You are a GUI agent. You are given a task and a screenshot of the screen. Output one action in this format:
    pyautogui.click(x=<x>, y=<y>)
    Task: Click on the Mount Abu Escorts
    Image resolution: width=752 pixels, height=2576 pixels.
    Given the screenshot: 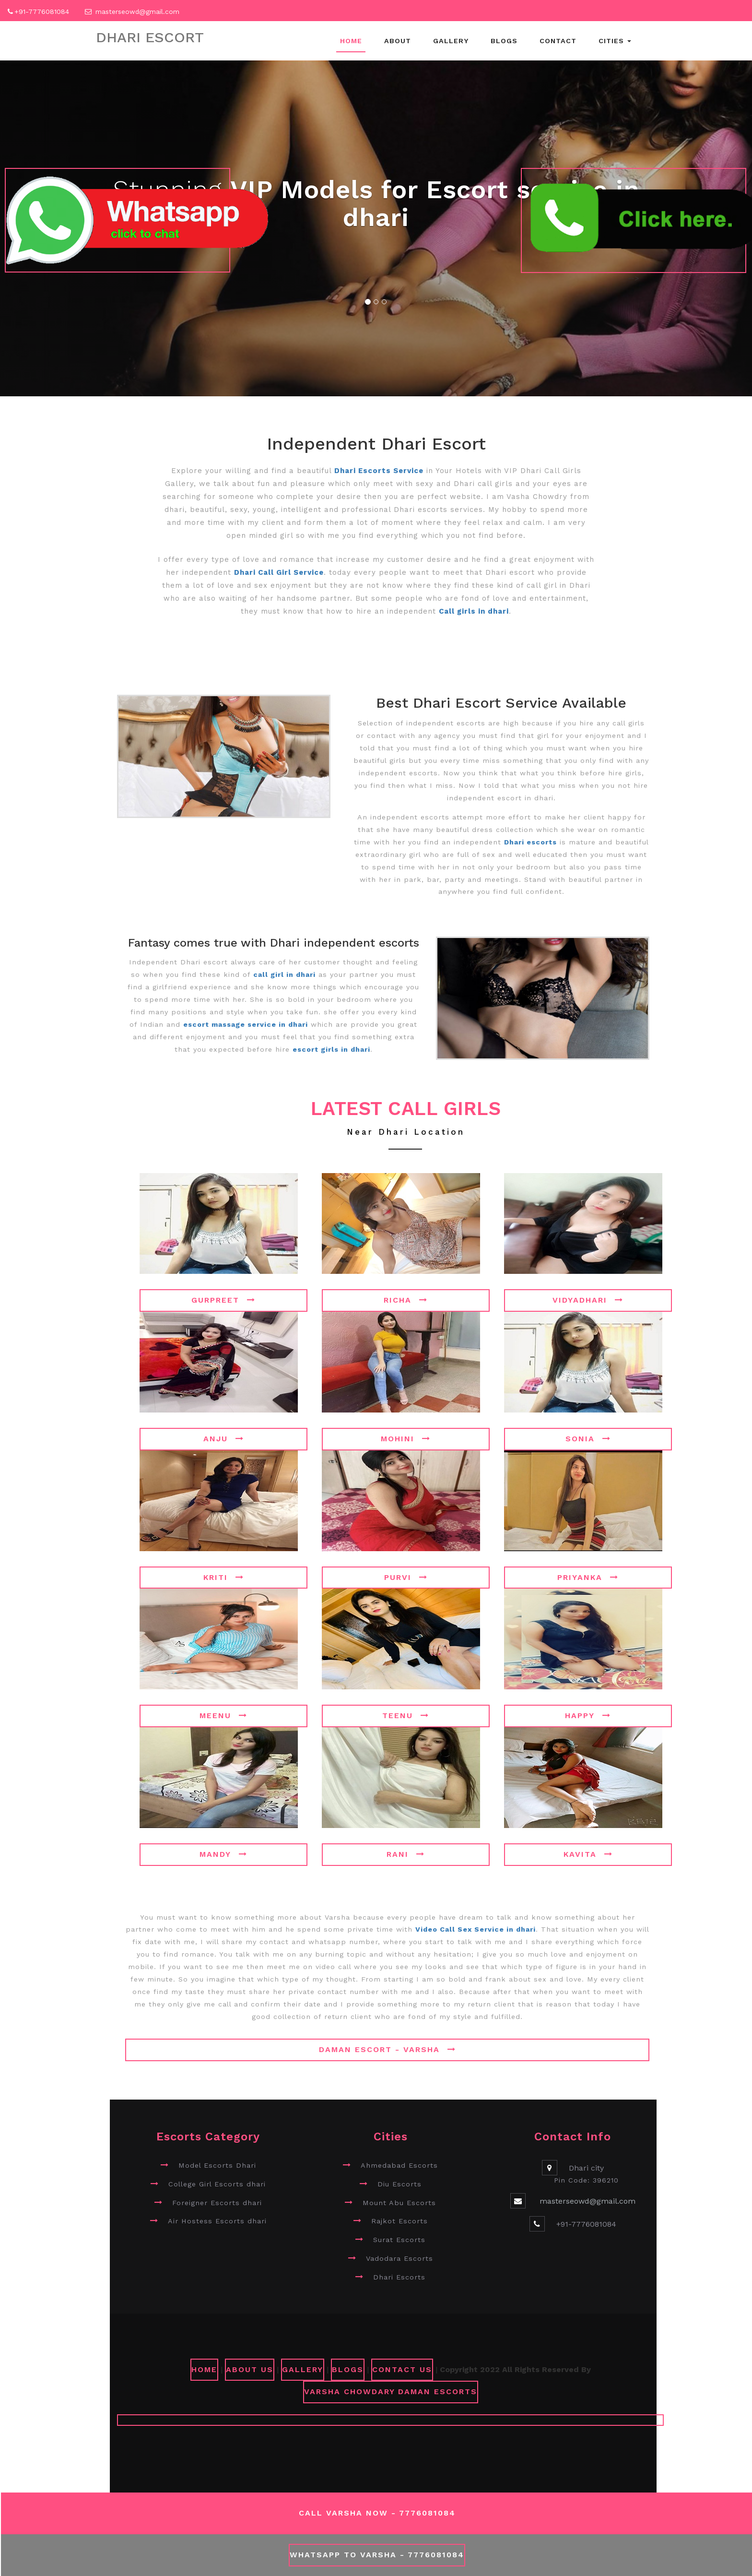 What is the action you would take?
    pyautogui.click(x=399, y=2203)
    